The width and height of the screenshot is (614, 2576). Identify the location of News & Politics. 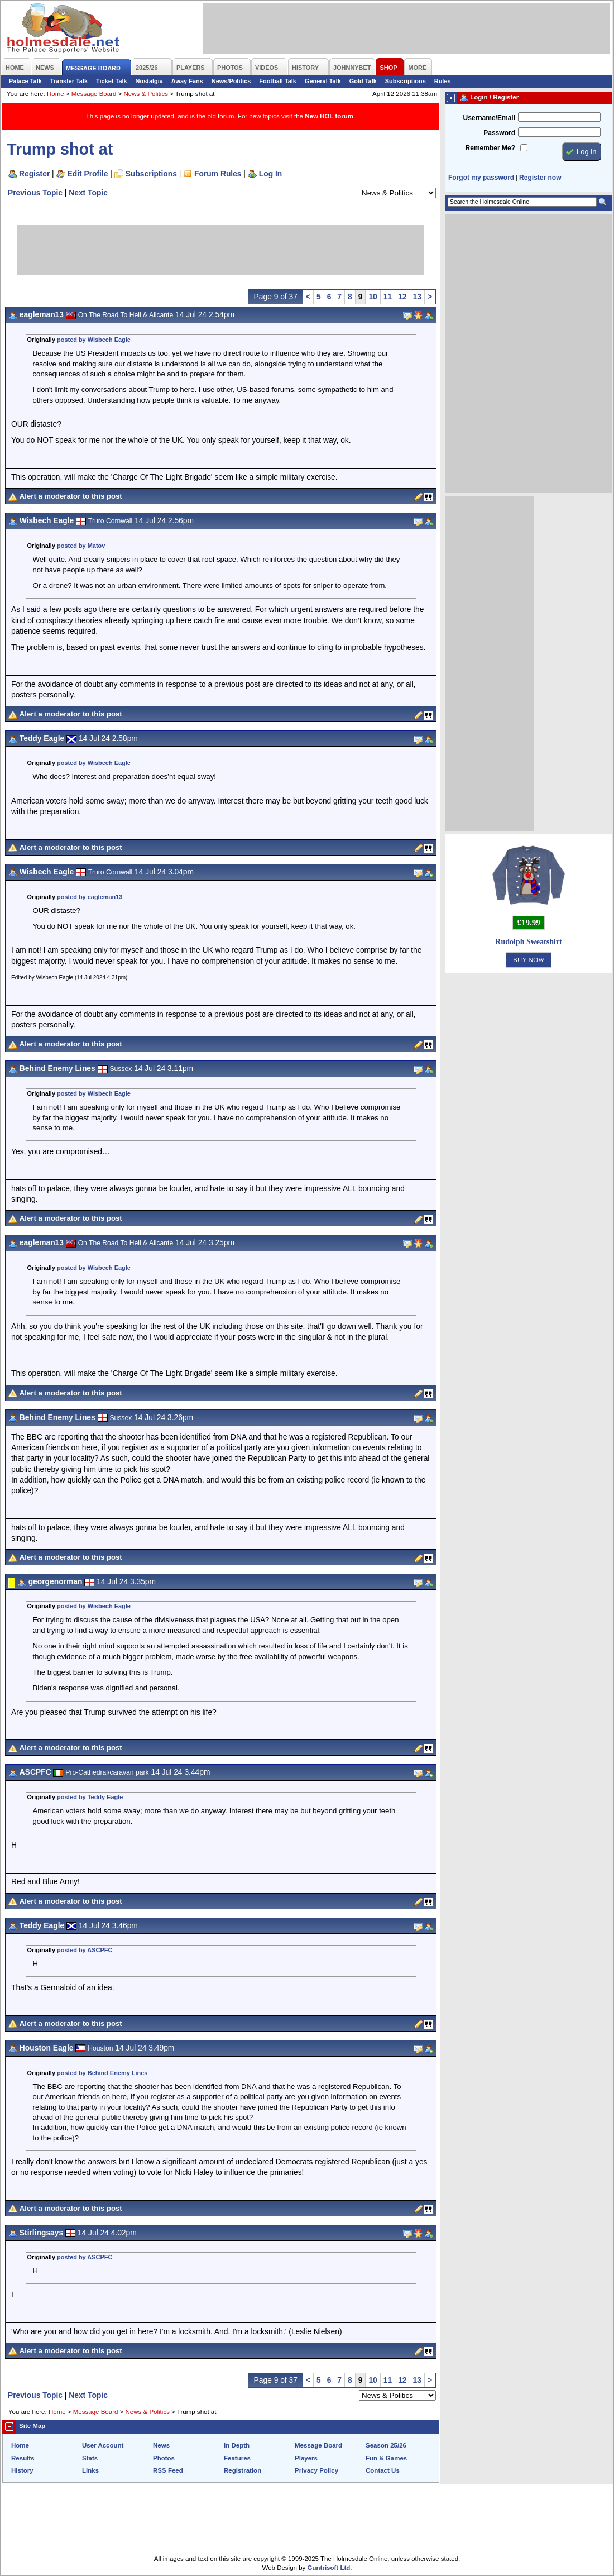
(146, 93).